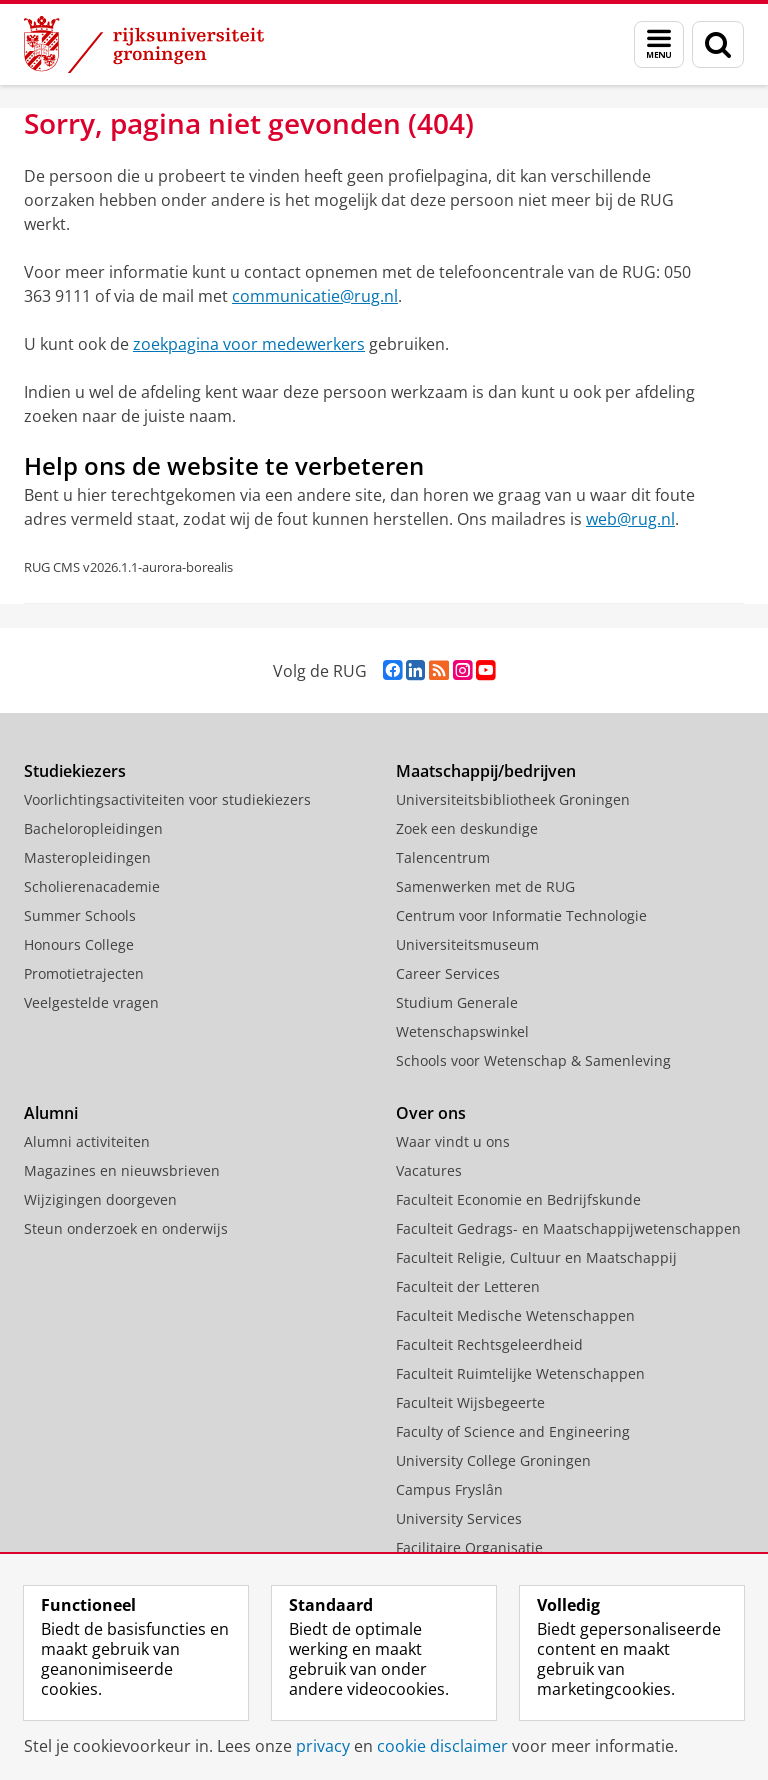  What do you see at coordinates (568, 1228) in the screenshot?
I see `Faculteit Gedrags- en Maatschappijwetenschappen` at bounding box center [568, 1228].